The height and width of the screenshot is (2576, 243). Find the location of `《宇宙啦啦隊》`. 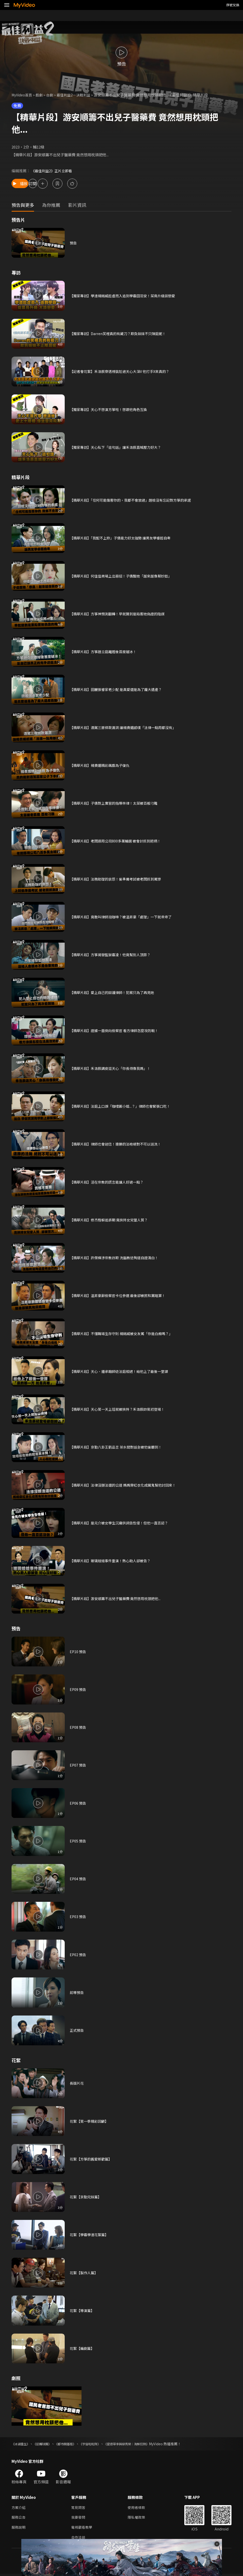

《宇宙啦啦隊》 is located at coordinates (101, 2443).